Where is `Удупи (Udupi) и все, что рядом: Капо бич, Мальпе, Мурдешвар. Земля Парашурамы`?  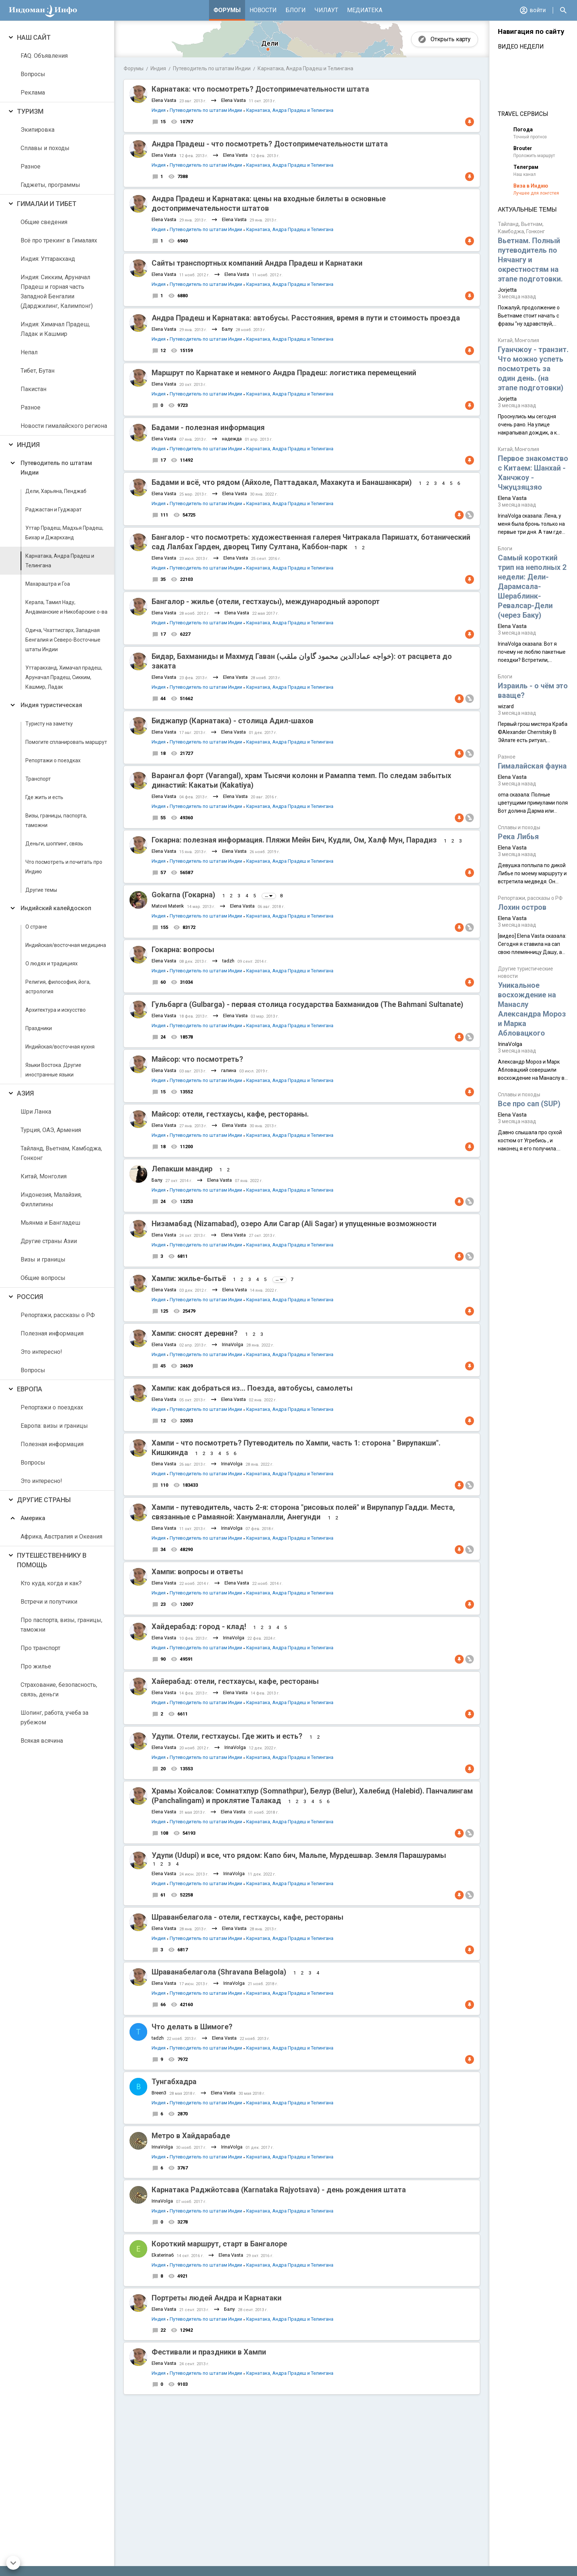 Удупи (Udupi) и все, что рядом: Капо бич, Мальпе, Мурдешвар. Земля Парашурамы is located at coordinates (299, 1855).